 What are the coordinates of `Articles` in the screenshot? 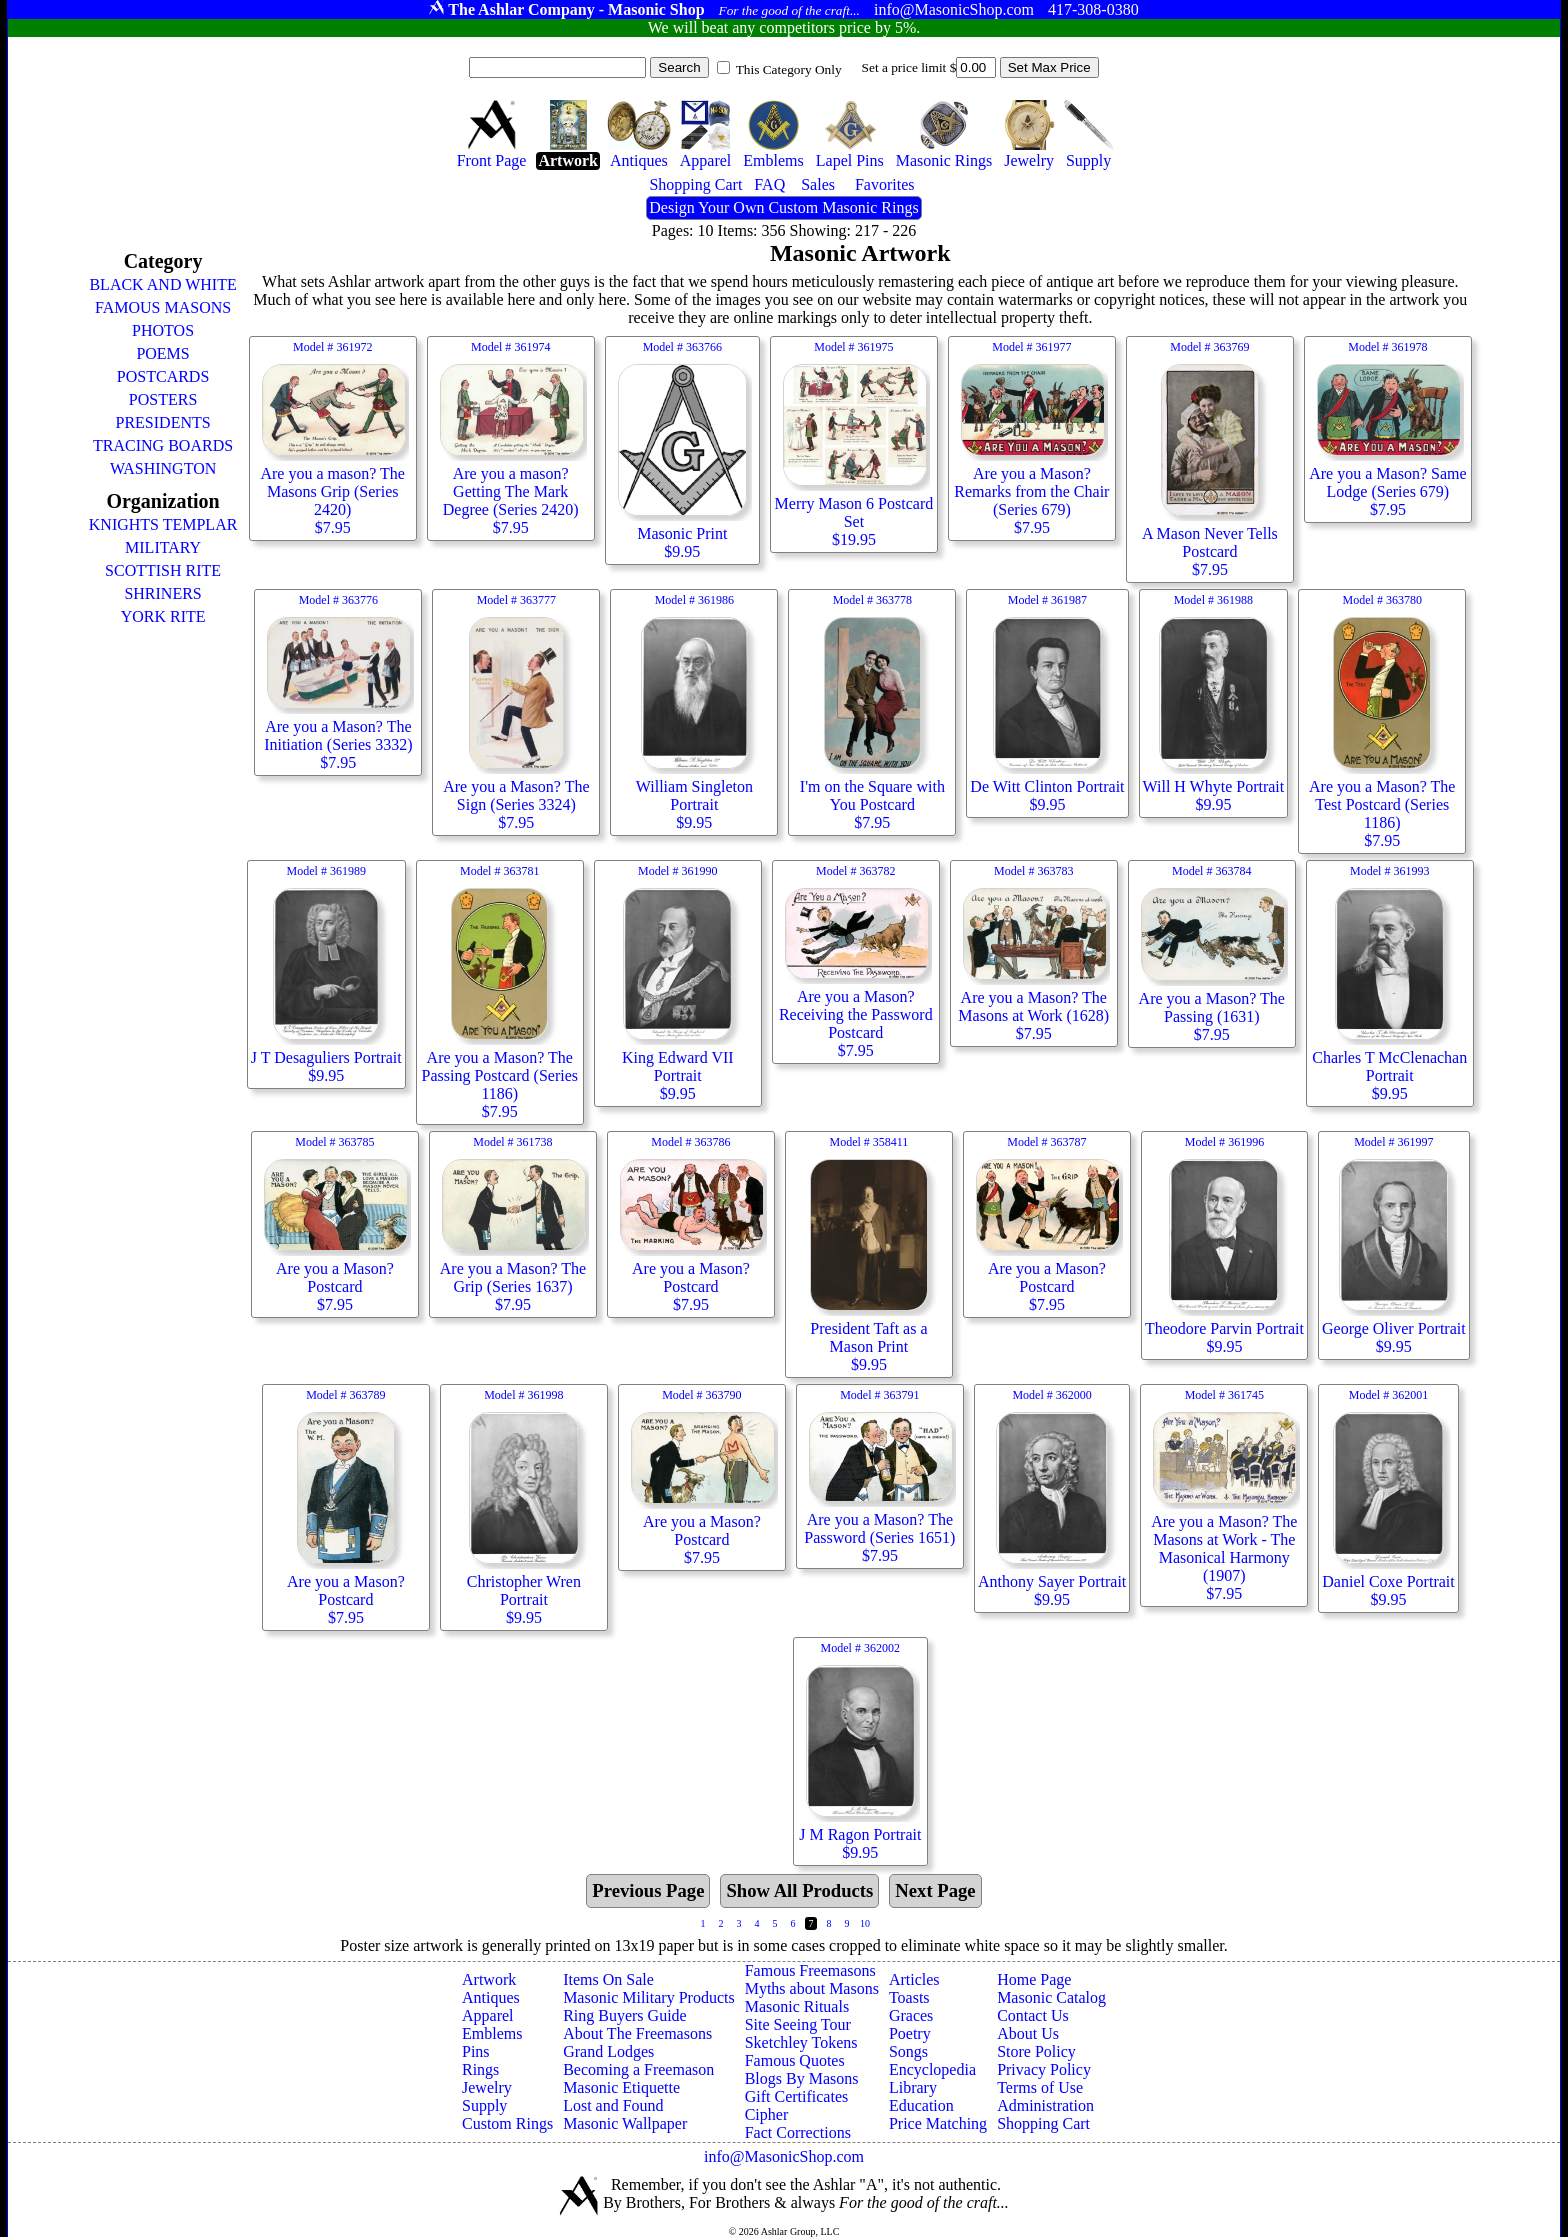 It's located at (914, 1979).